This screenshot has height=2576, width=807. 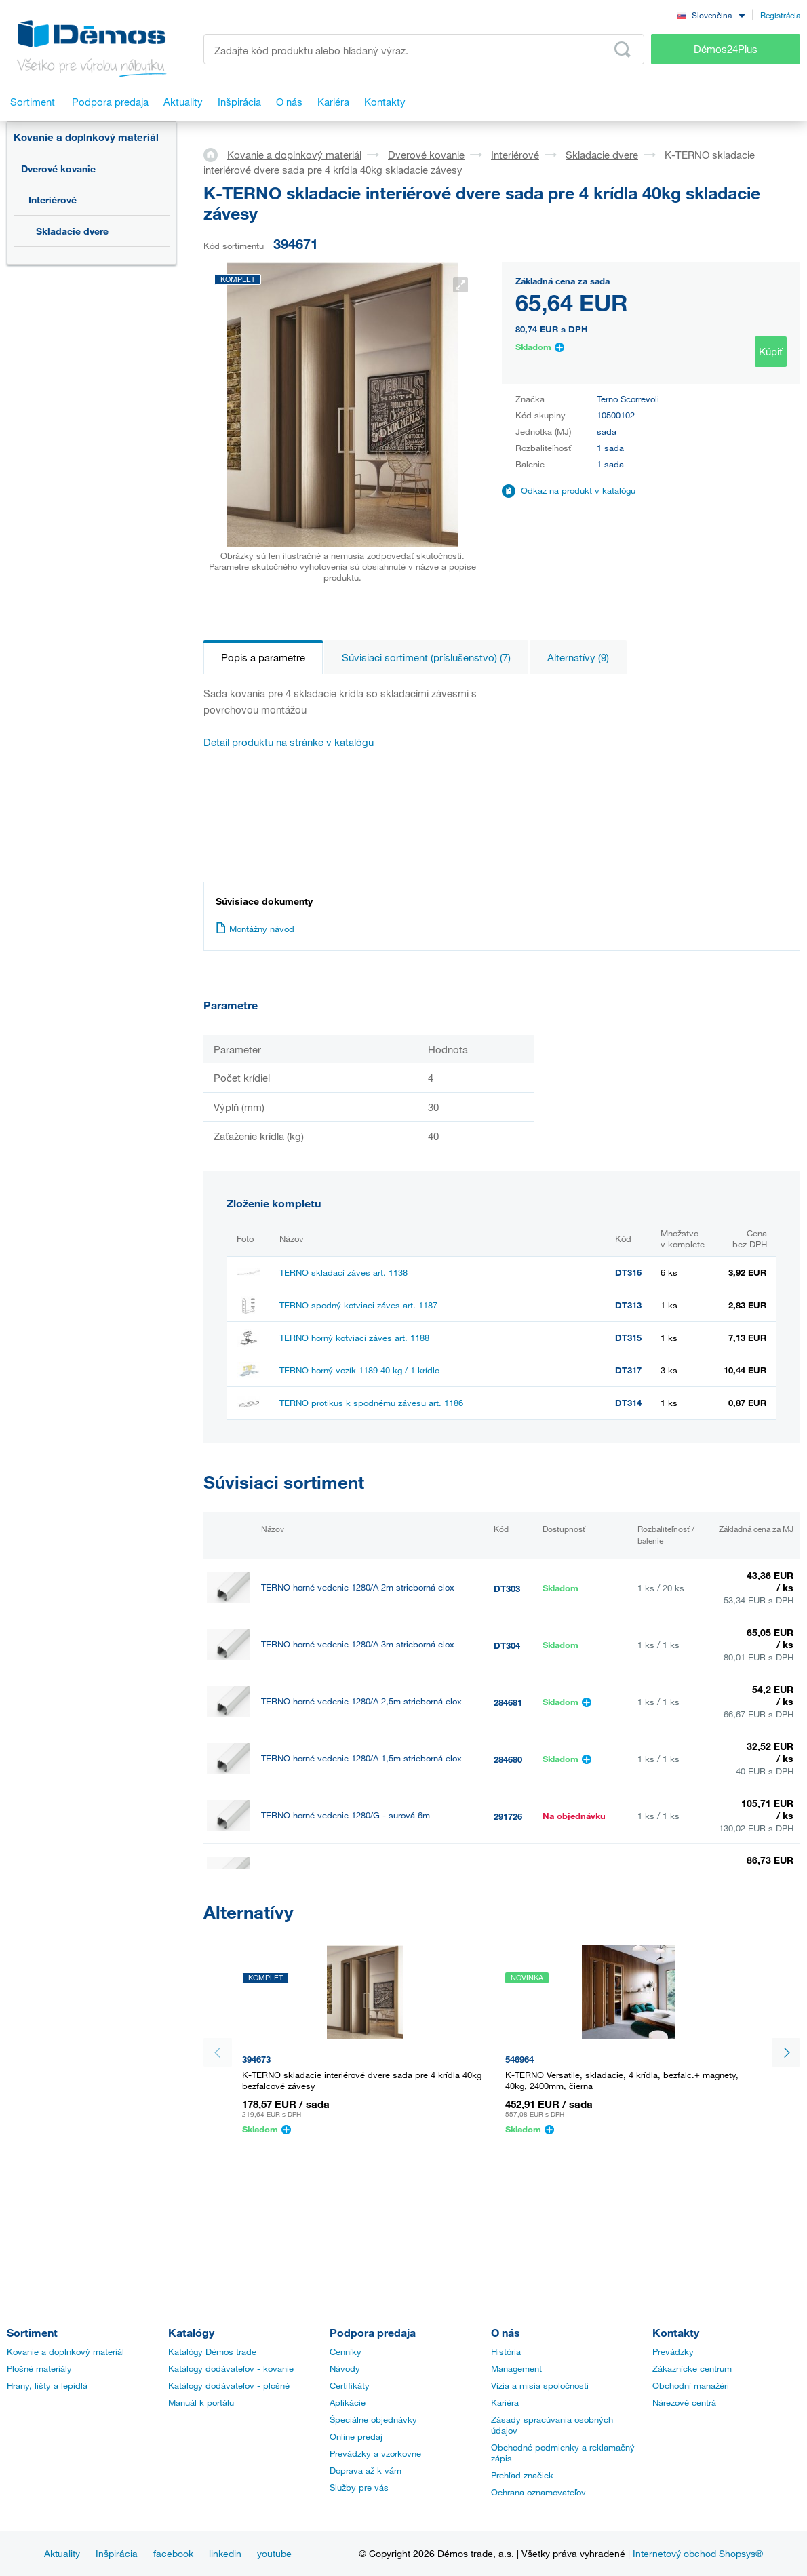 I want to click on linkedin, so click(x=225, y=2553).